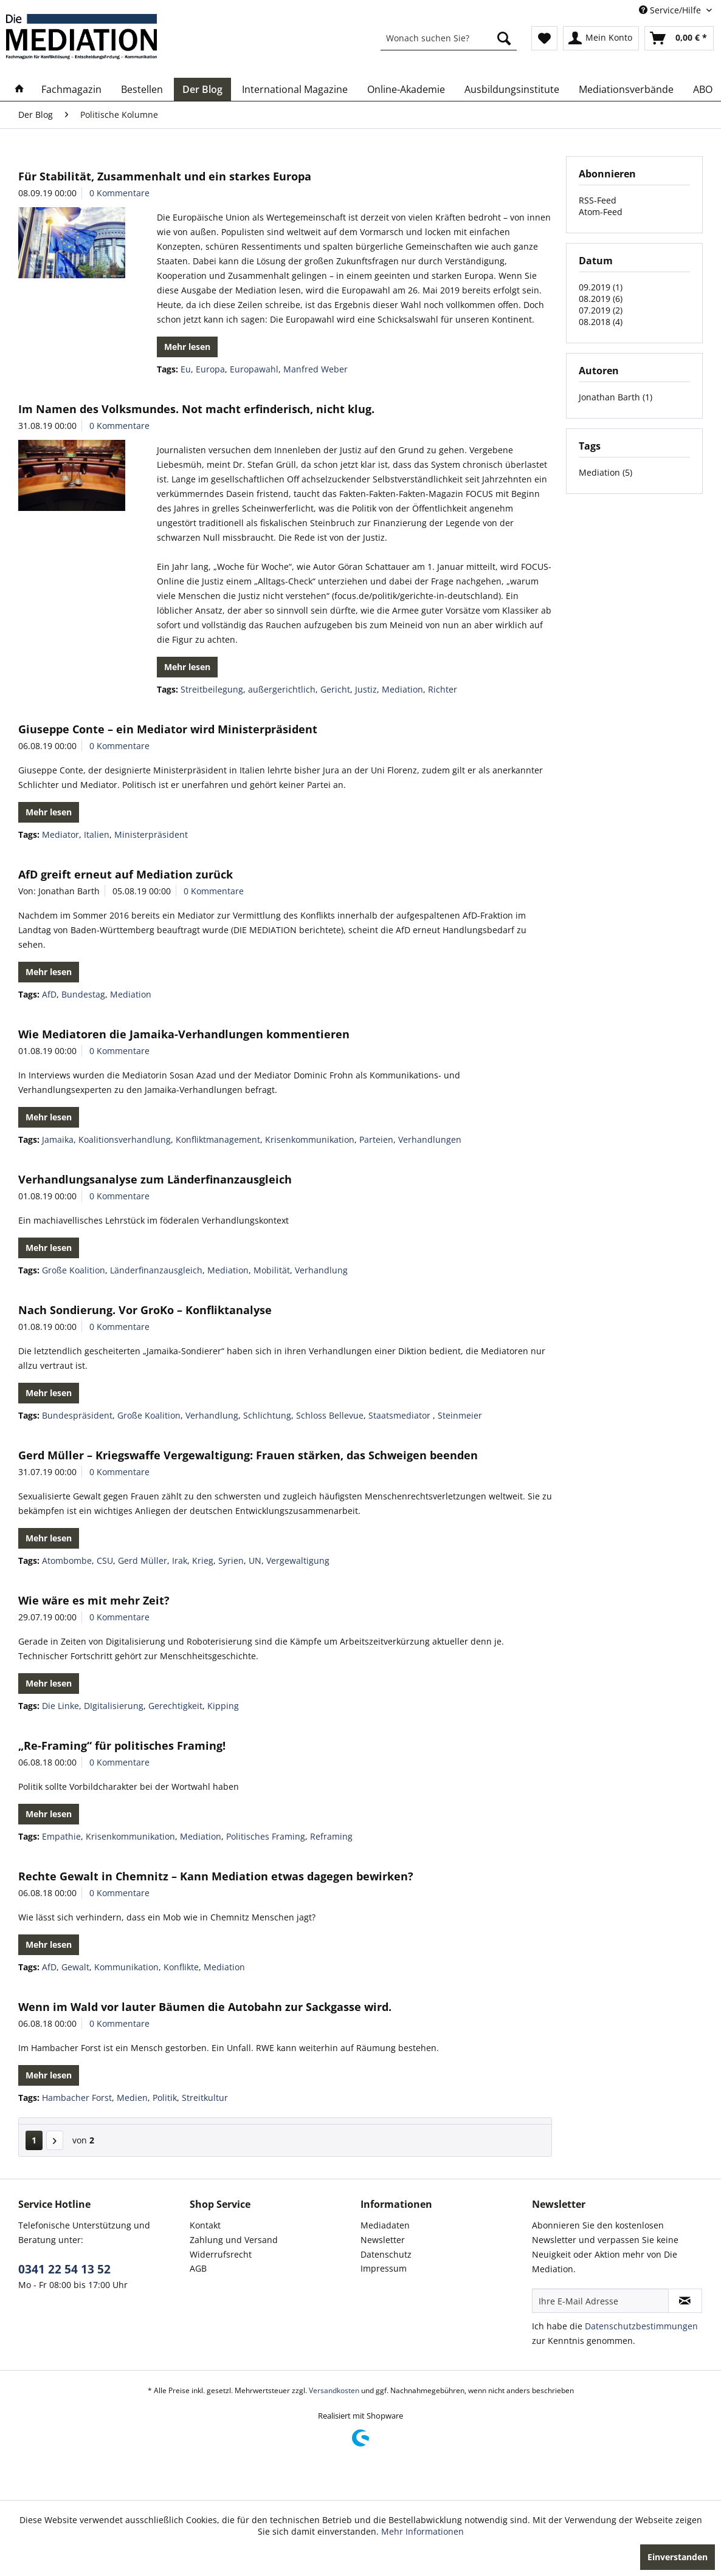  Describe the element at coordinates (600, 2301) in the screenshot. I see `[Ihre E-Mail Adresse]` at that location.